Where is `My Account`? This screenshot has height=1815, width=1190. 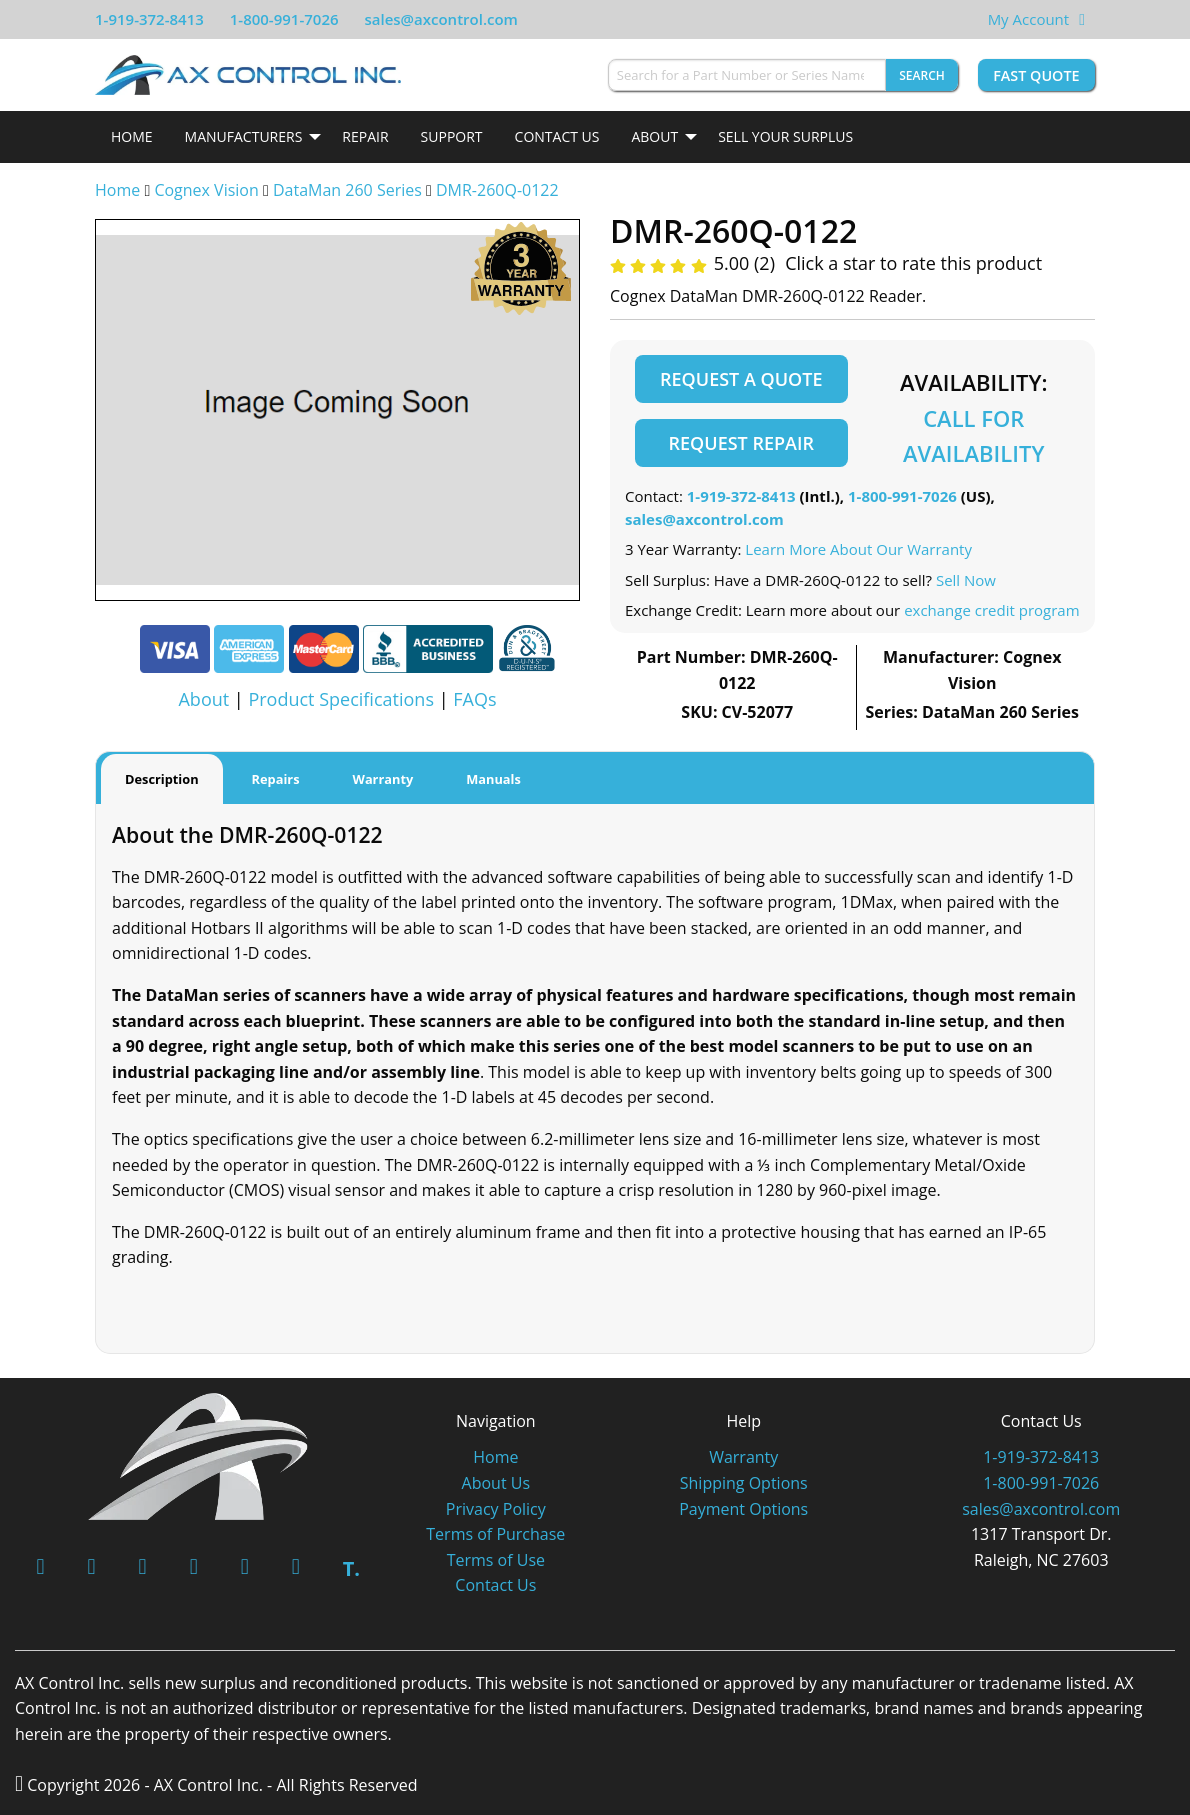 My Account is located at coordinates (1029, 19).